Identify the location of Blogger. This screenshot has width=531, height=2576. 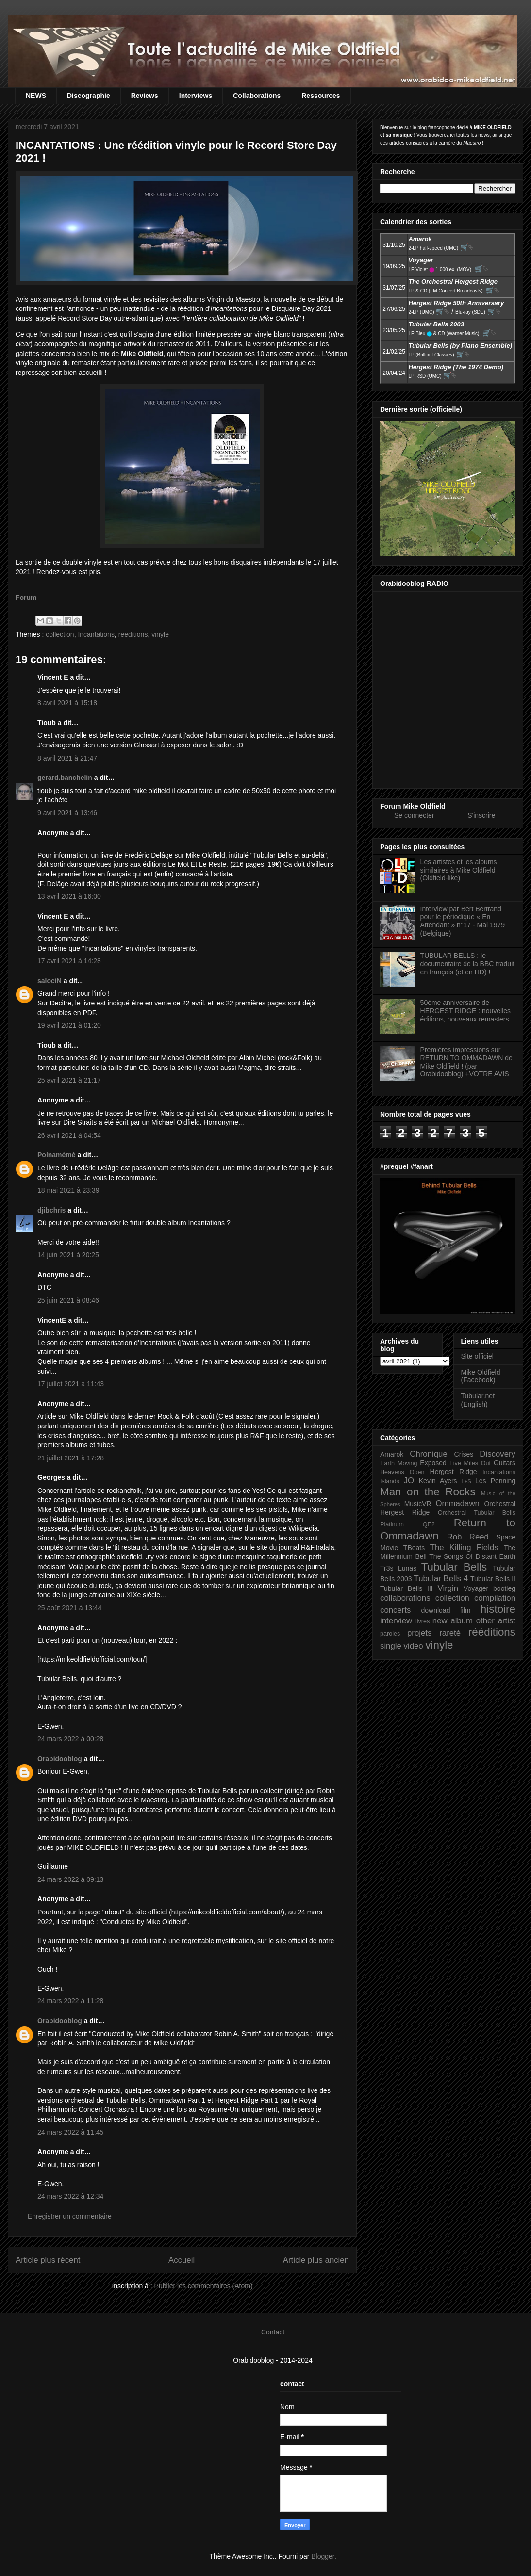
(322, 2556).